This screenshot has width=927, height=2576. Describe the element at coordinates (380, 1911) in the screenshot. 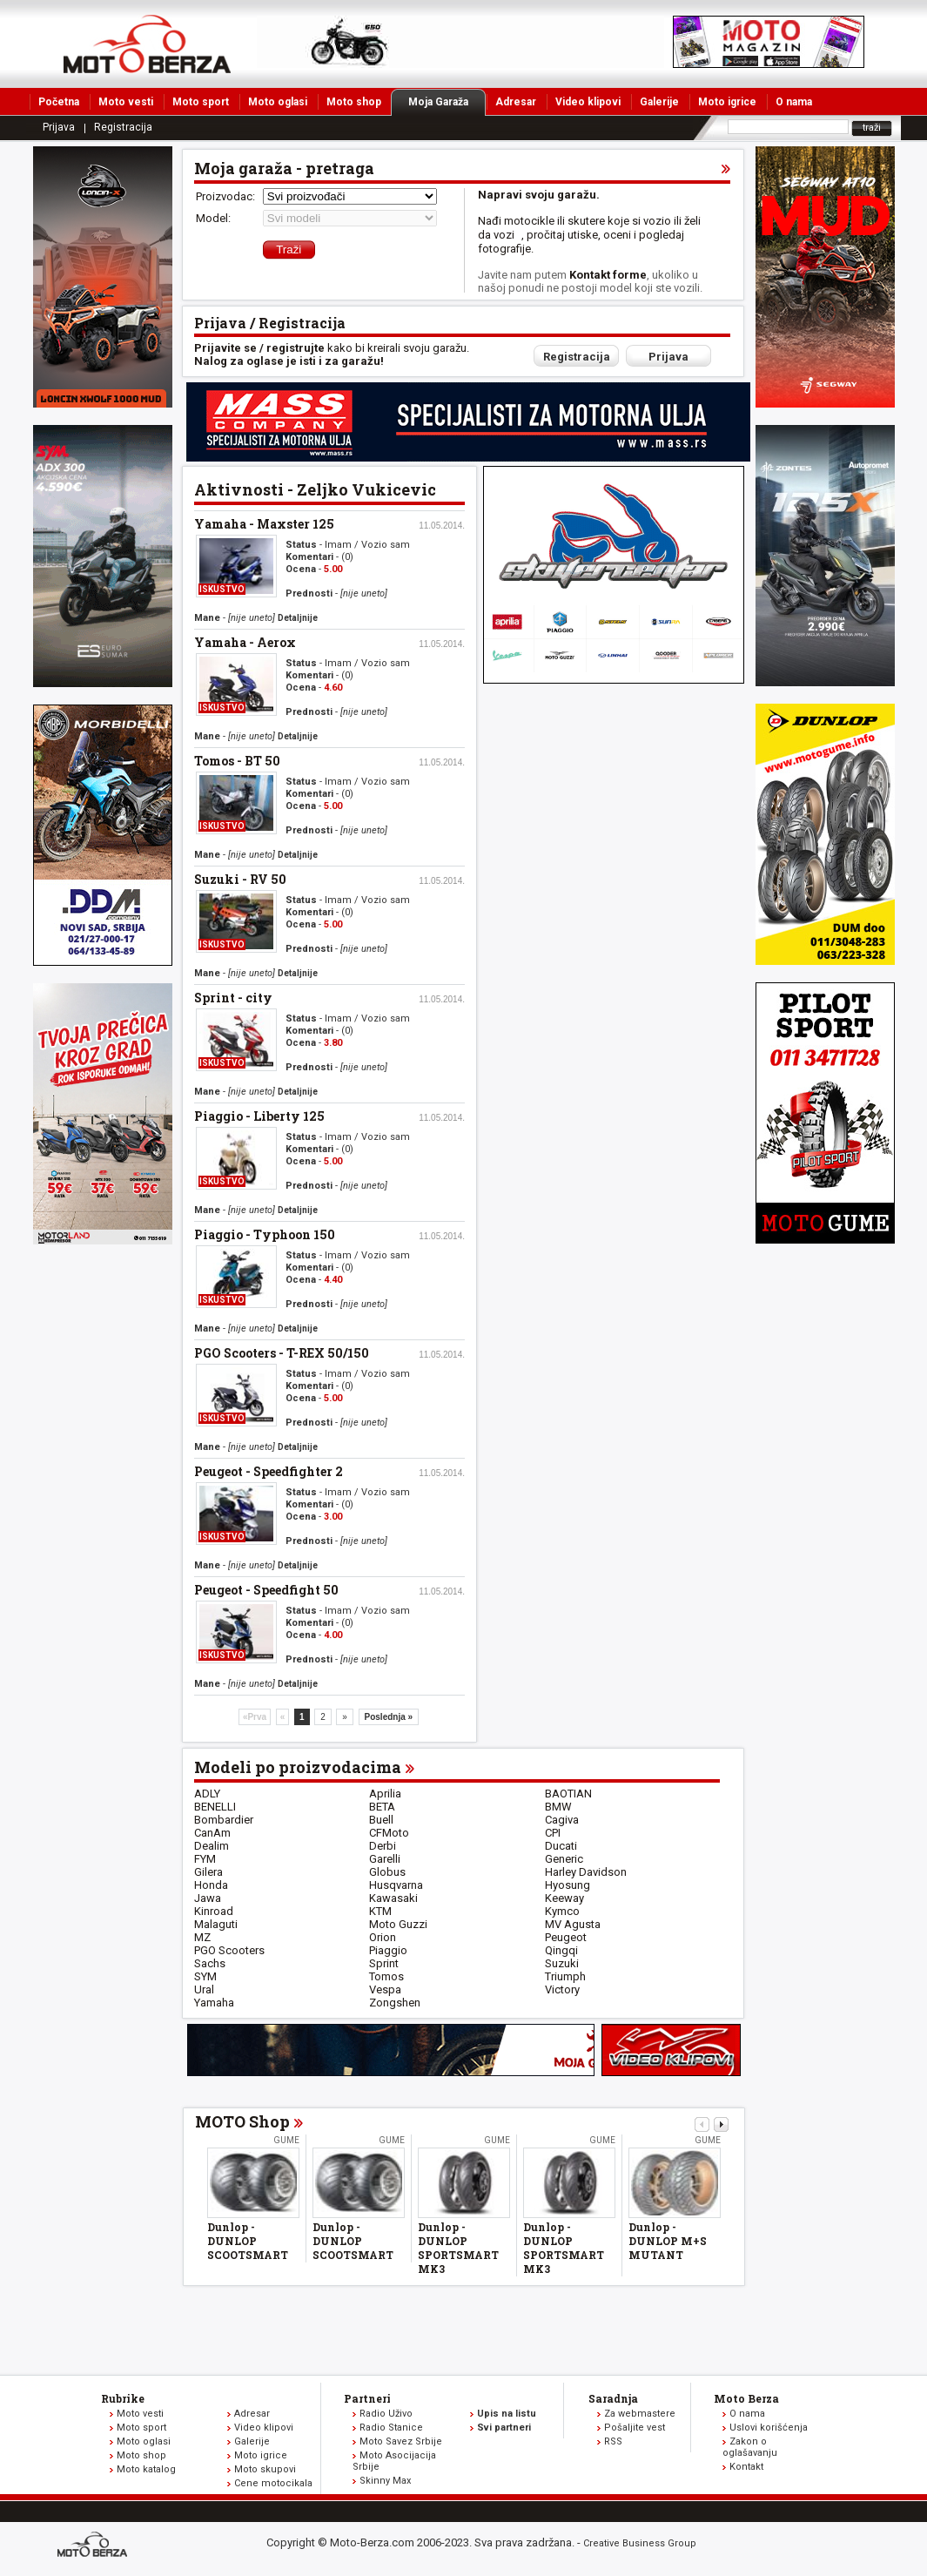

I see `KTM` at that location.